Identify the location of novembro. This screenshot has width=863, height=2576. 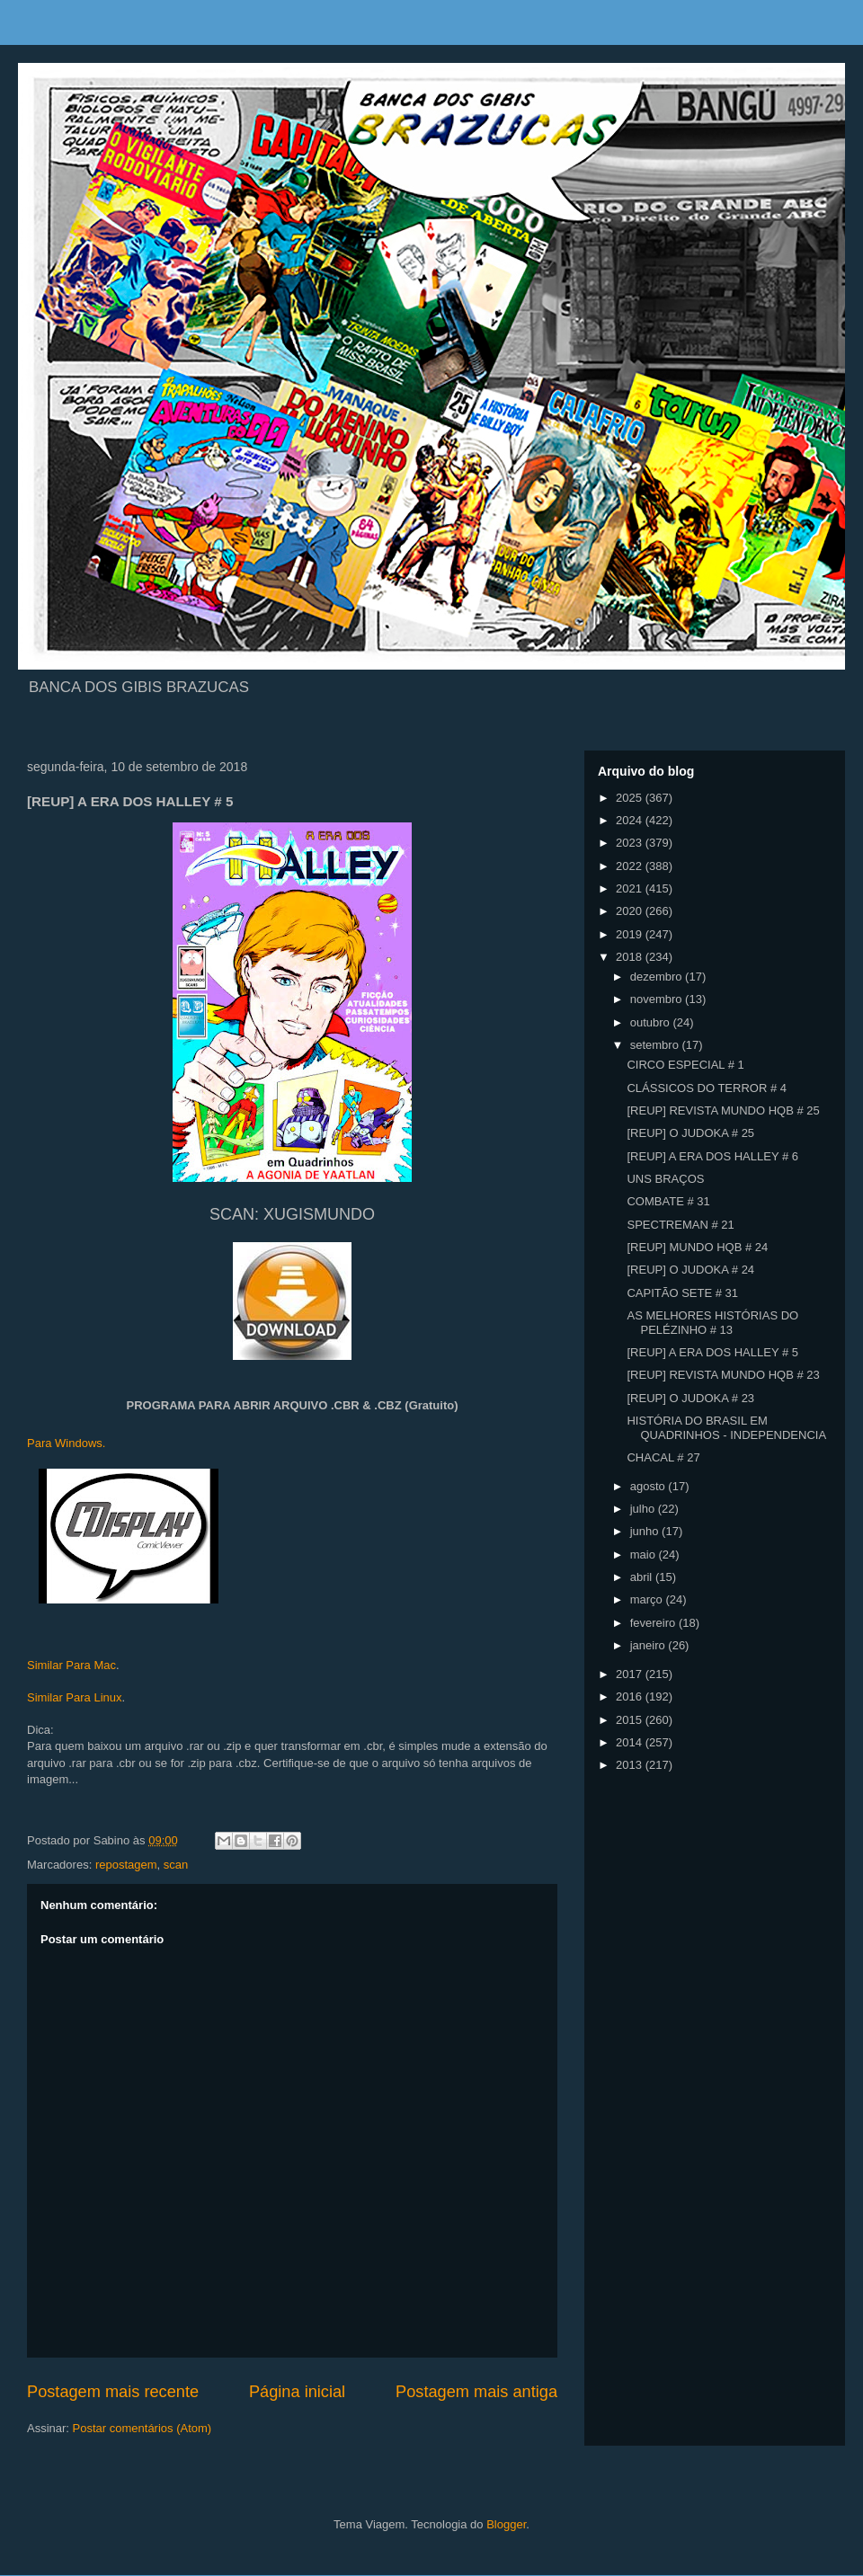
(657, 999).